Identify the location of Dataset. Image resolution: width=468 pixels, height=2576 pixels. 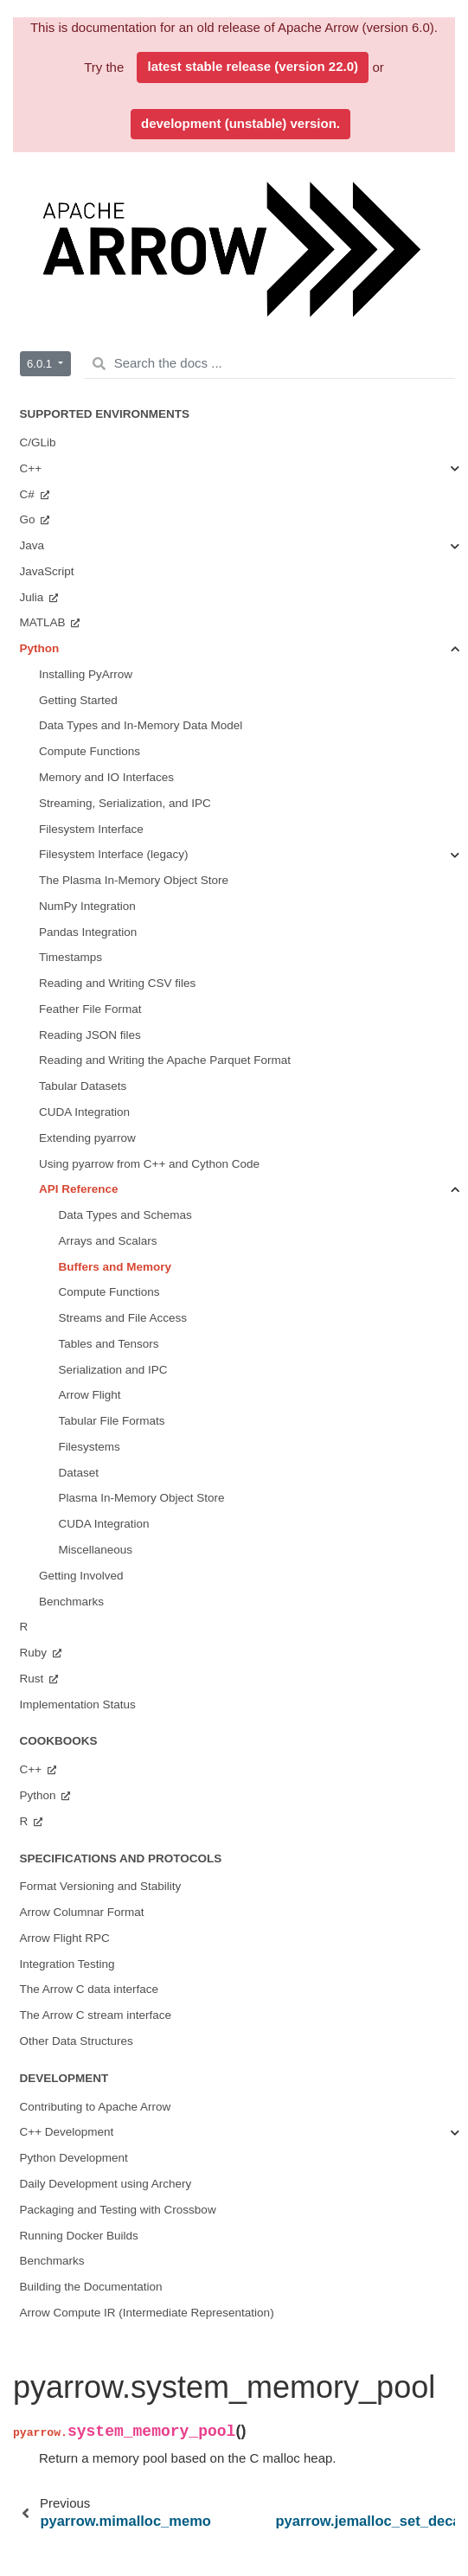
(79, 1472).